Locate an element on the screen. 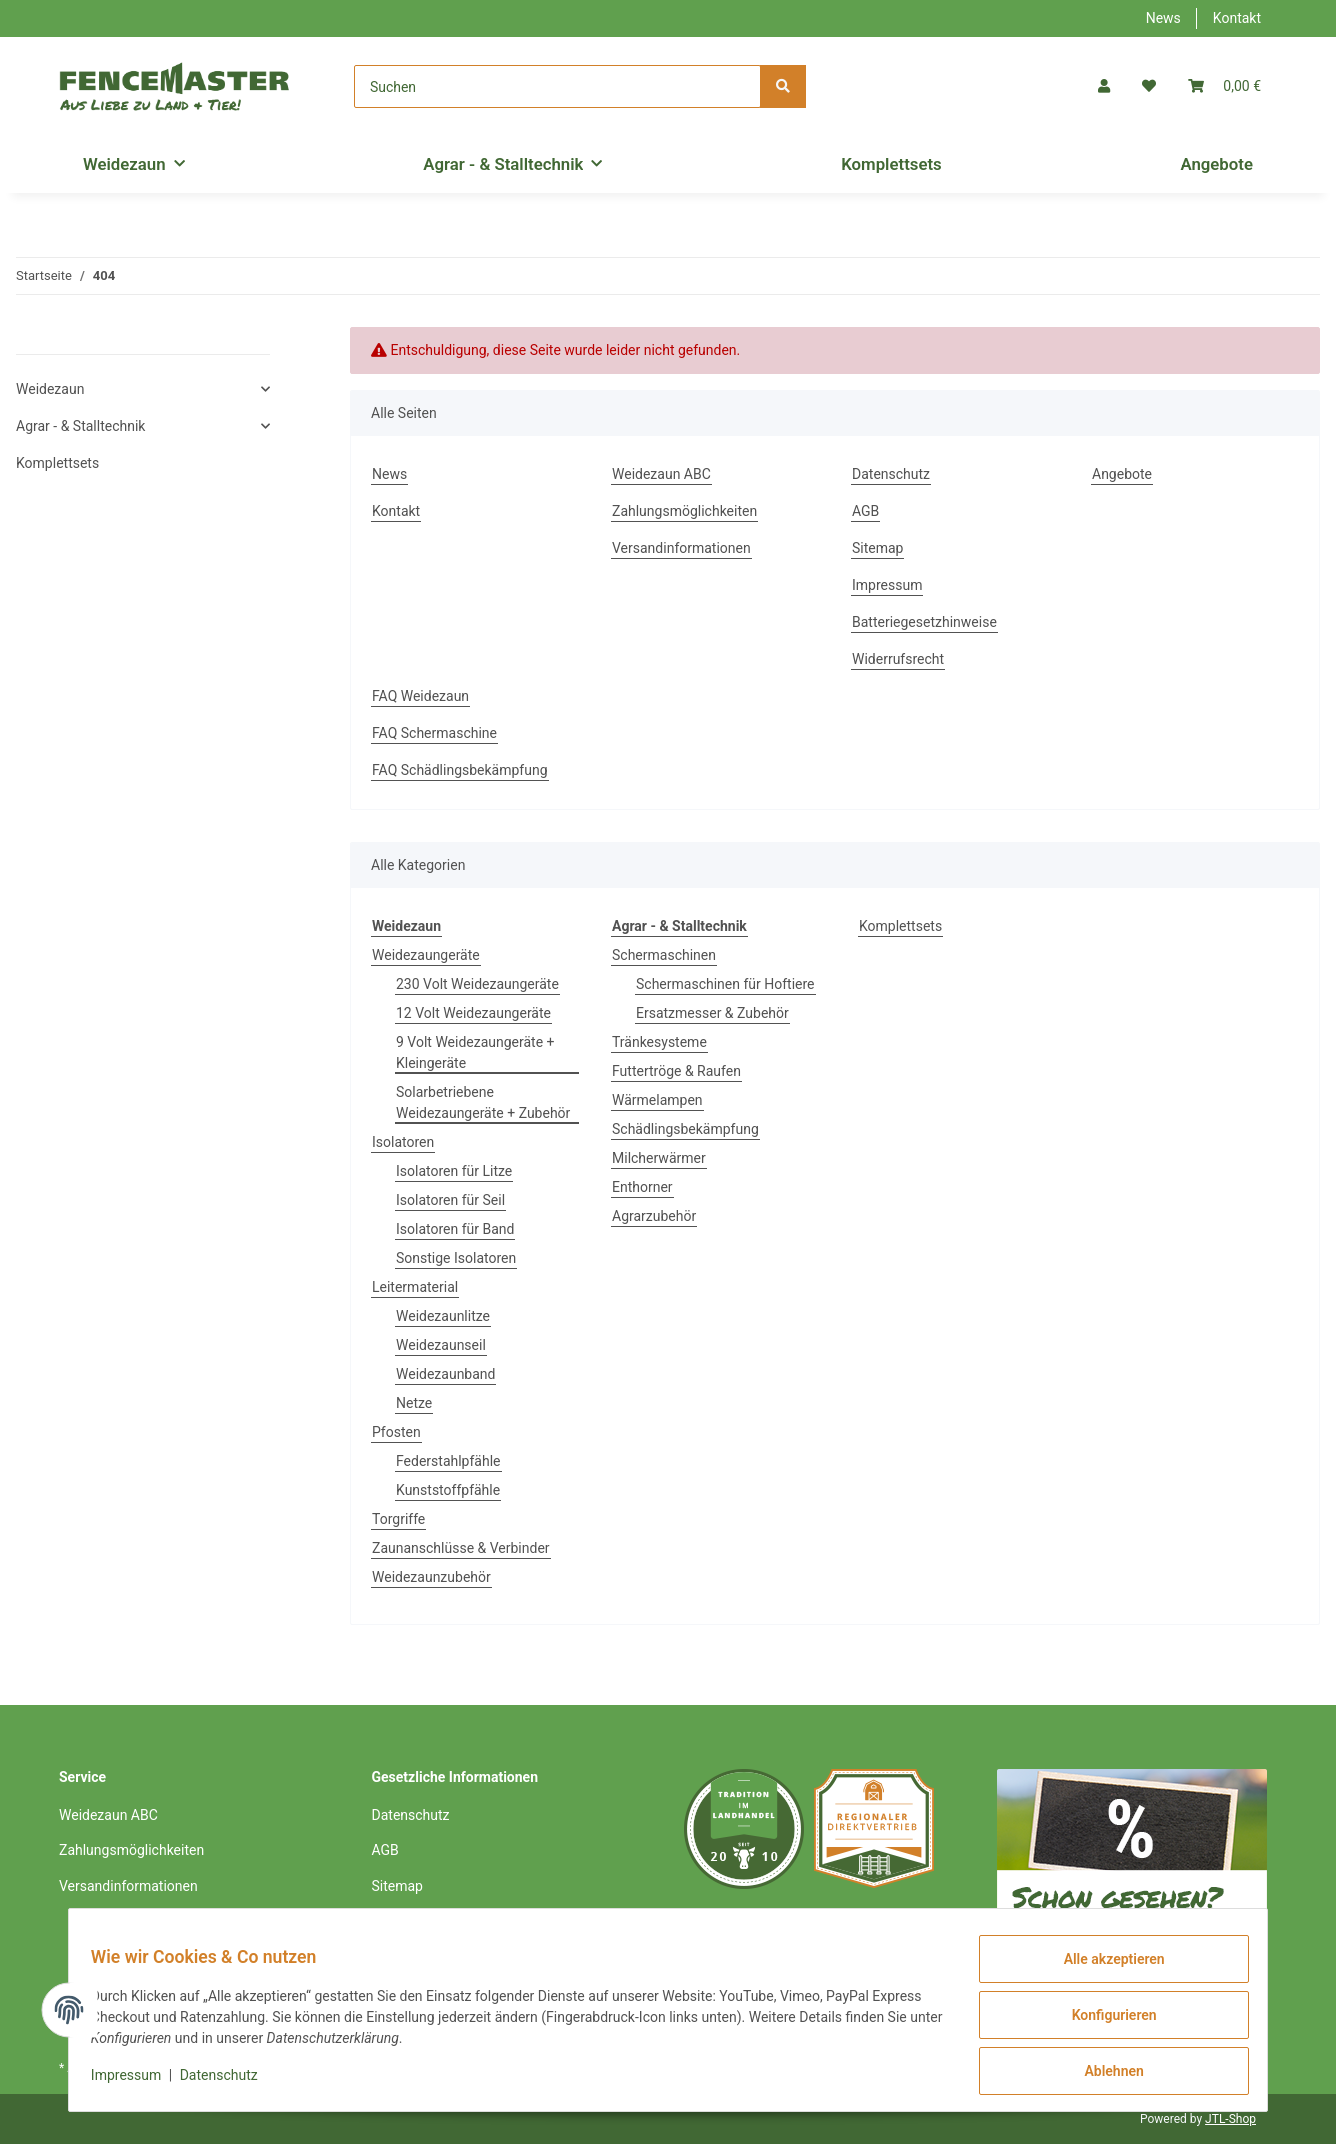 Image resolution: width=1336 pixels, height=2144 pixels. [Warenkorb] is located at coordinates (1224, 86).